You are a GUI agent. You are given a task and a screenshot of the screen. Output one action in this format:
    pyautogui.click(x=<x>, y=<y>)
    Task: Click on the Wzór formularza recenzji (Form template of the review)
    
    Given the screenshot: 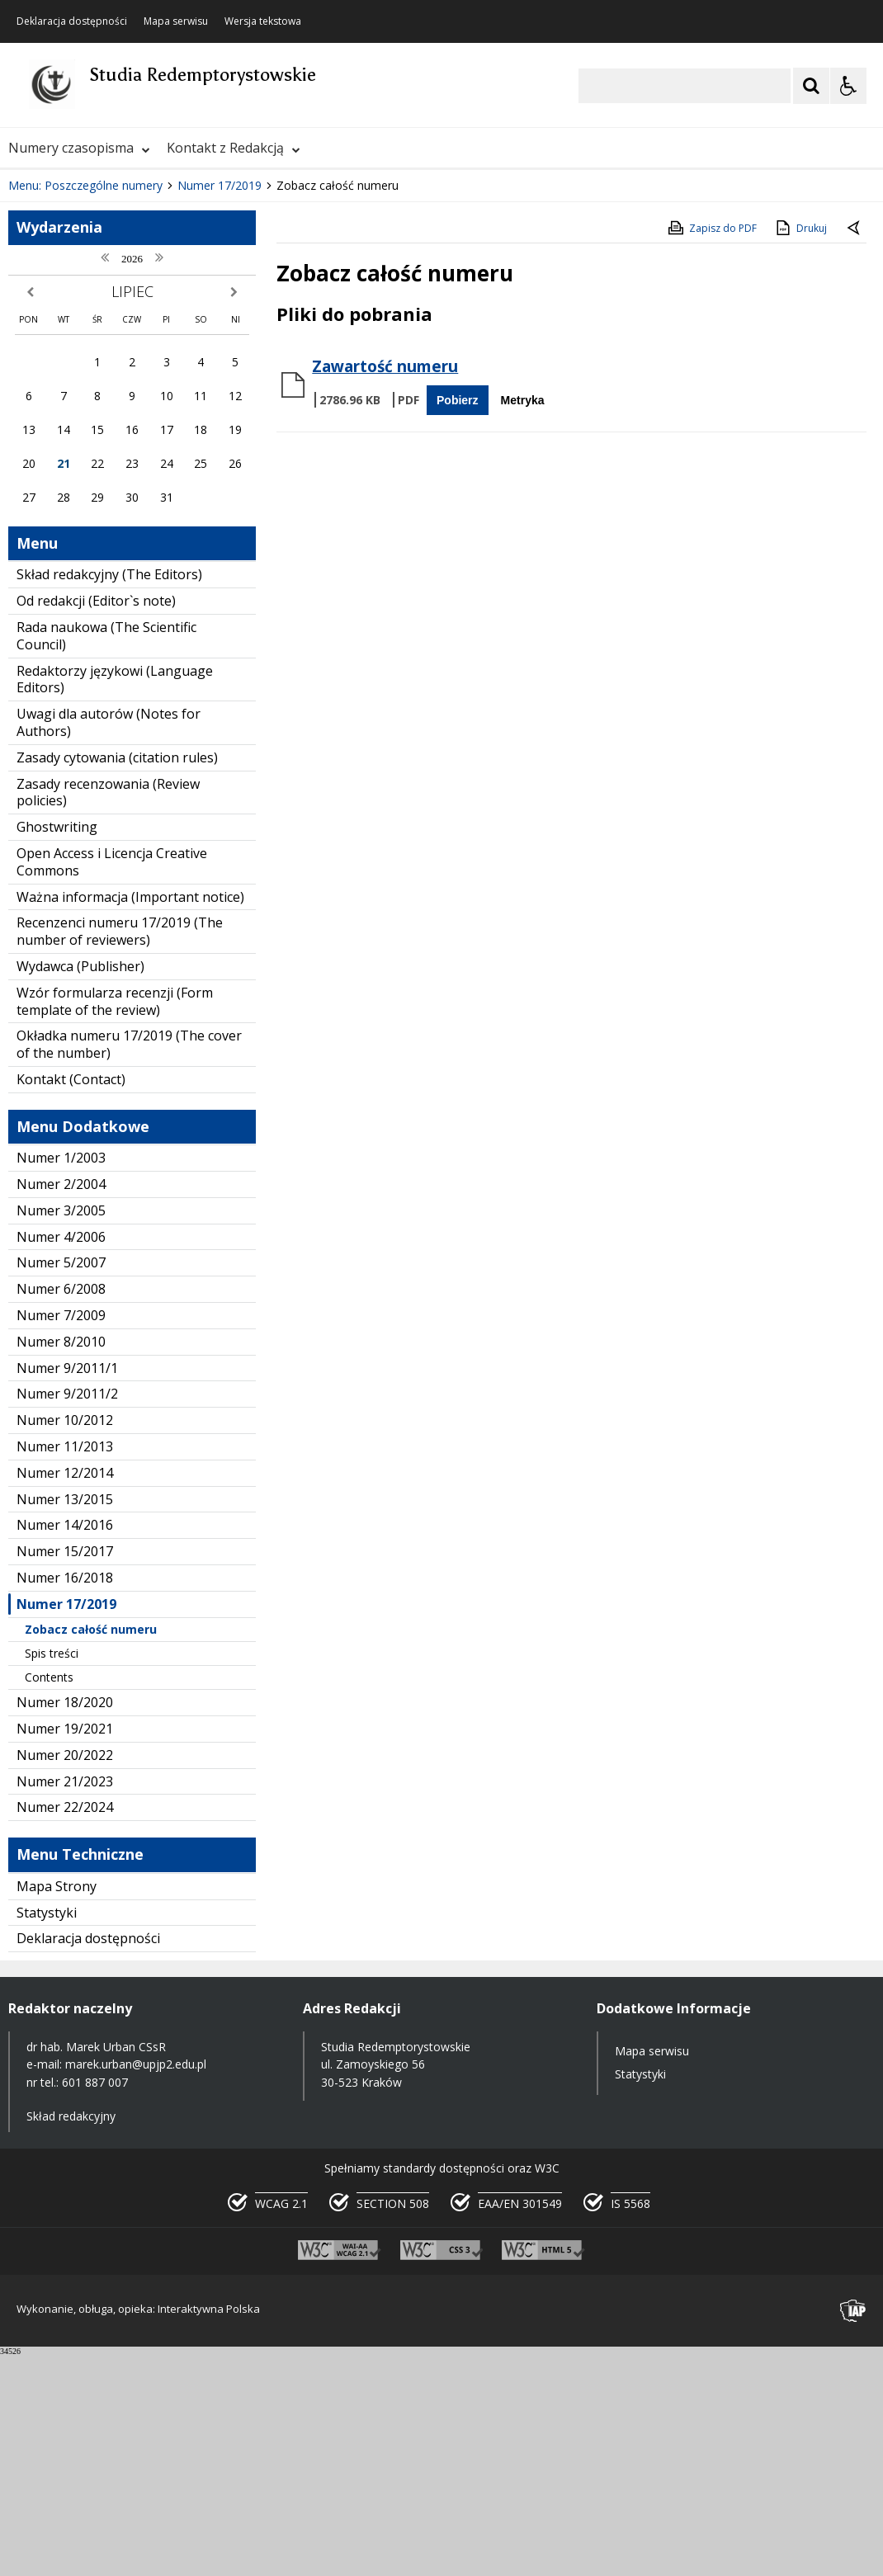 What is the action you would take?
    pyautogui.click(x=115, y=1221)
    